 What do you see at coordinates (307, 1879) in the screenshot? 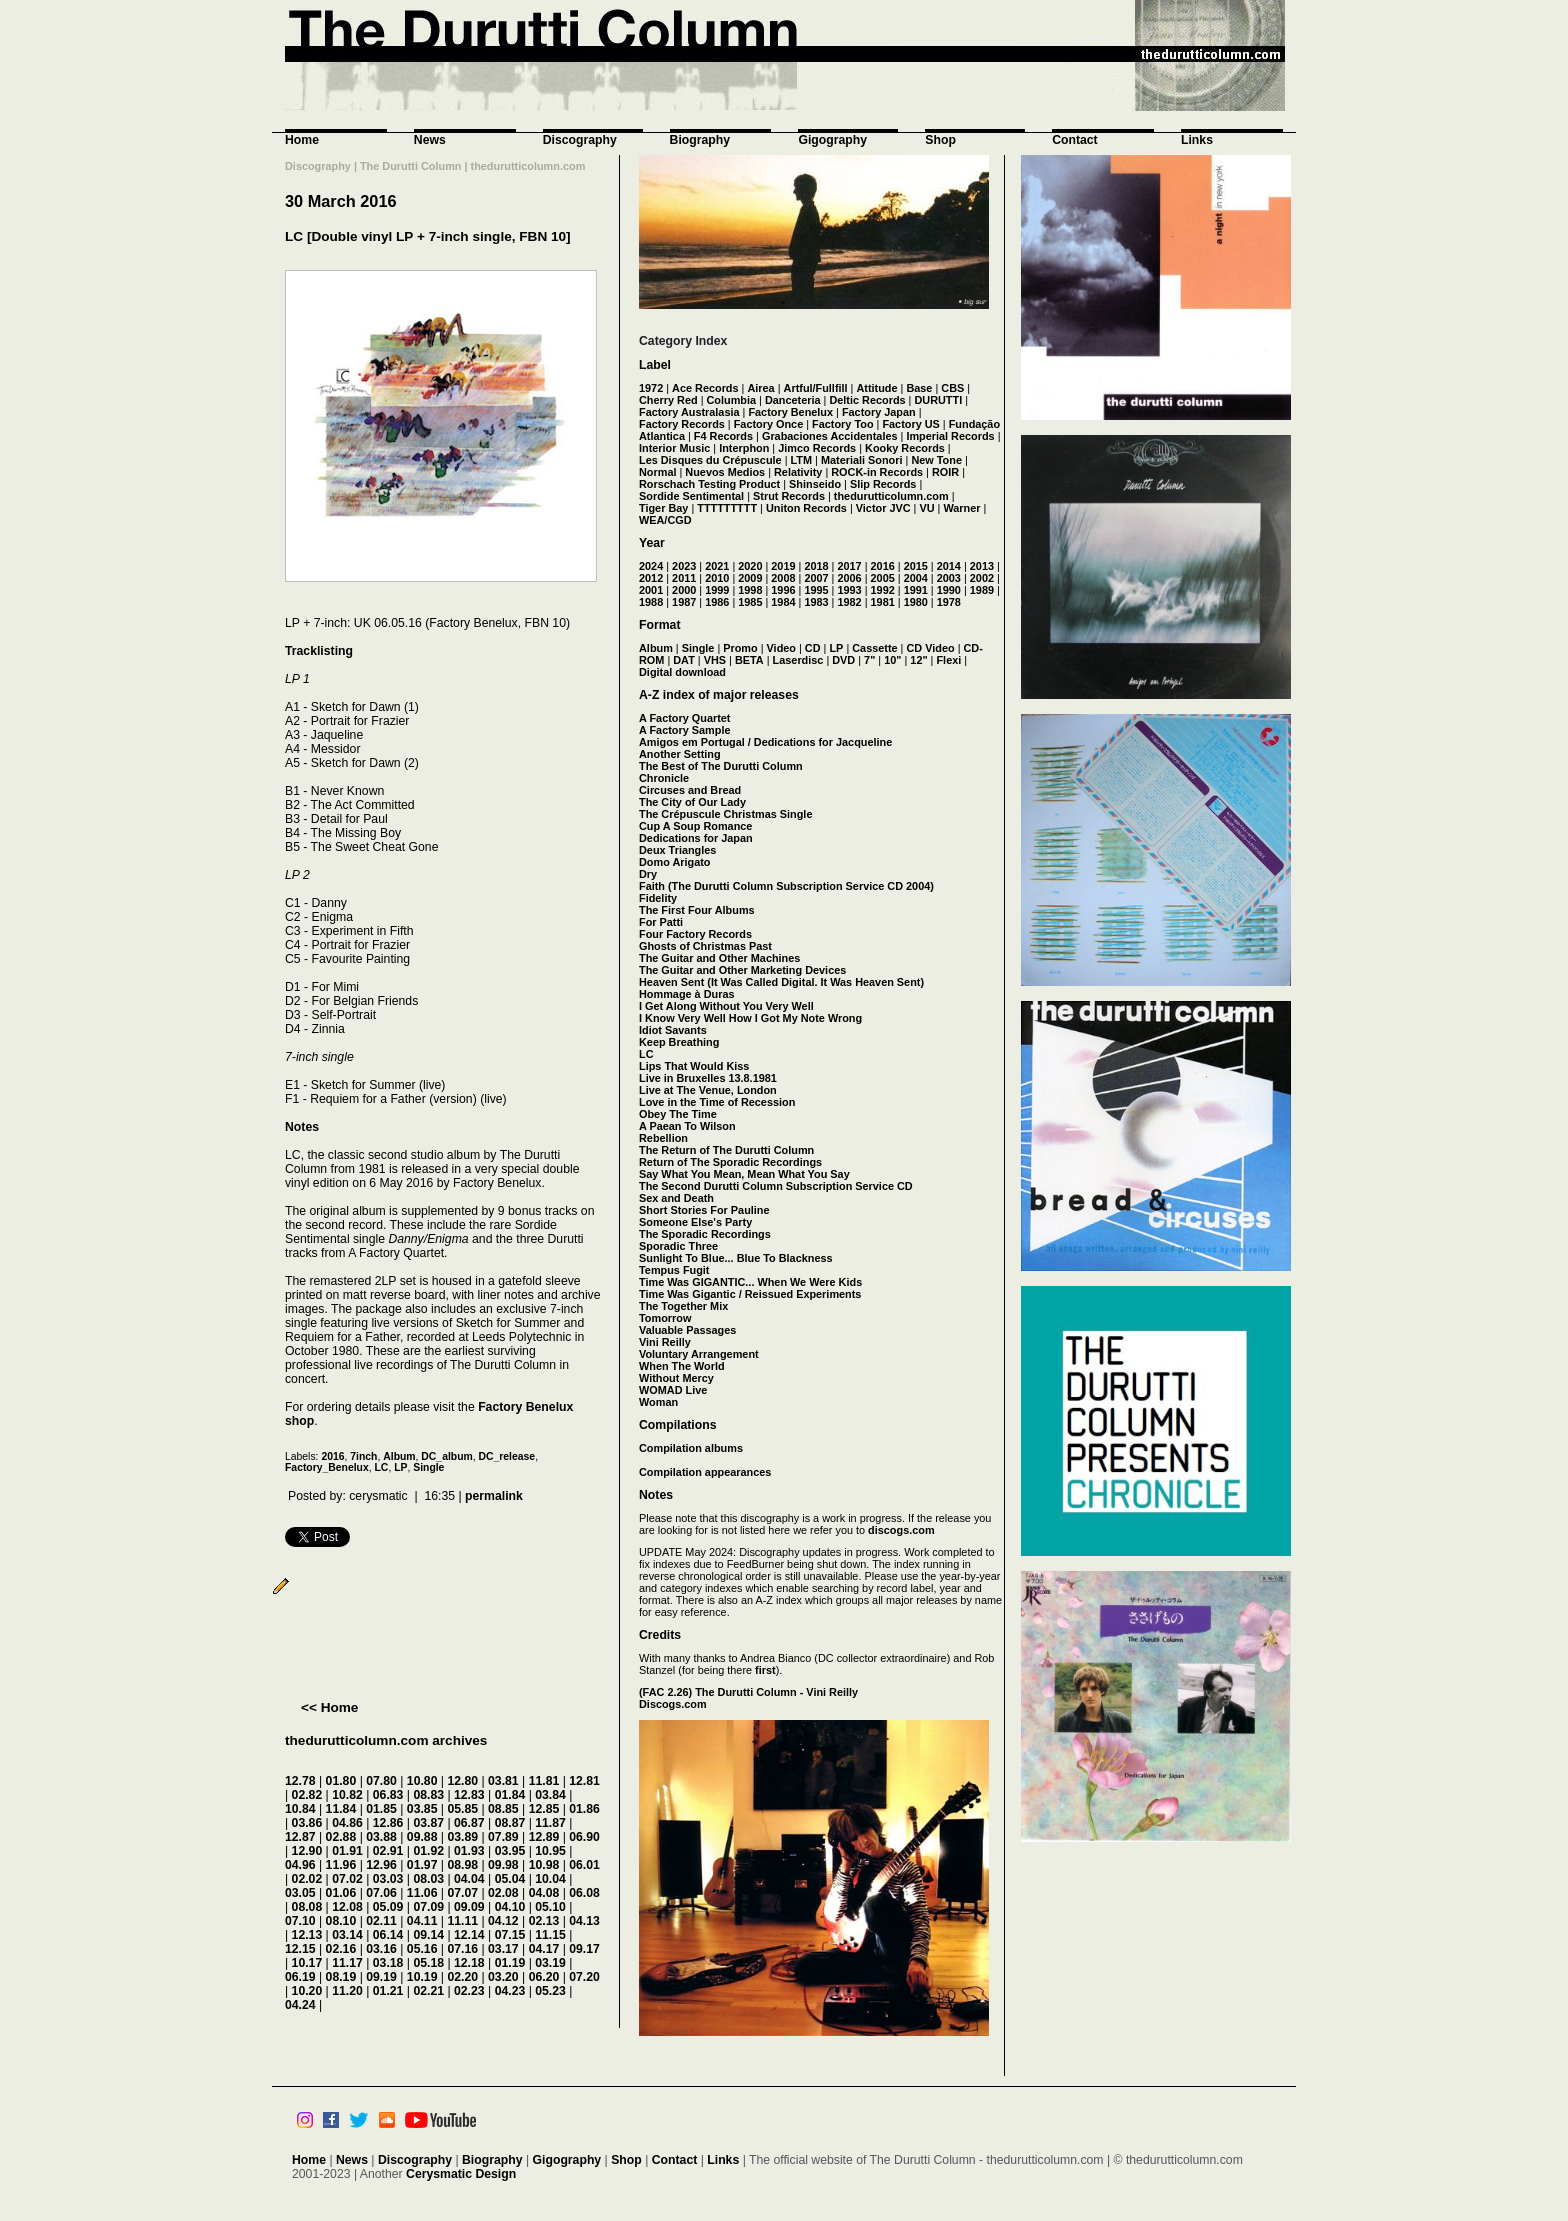
I see `02.02` at bounding box center [307, 1879].